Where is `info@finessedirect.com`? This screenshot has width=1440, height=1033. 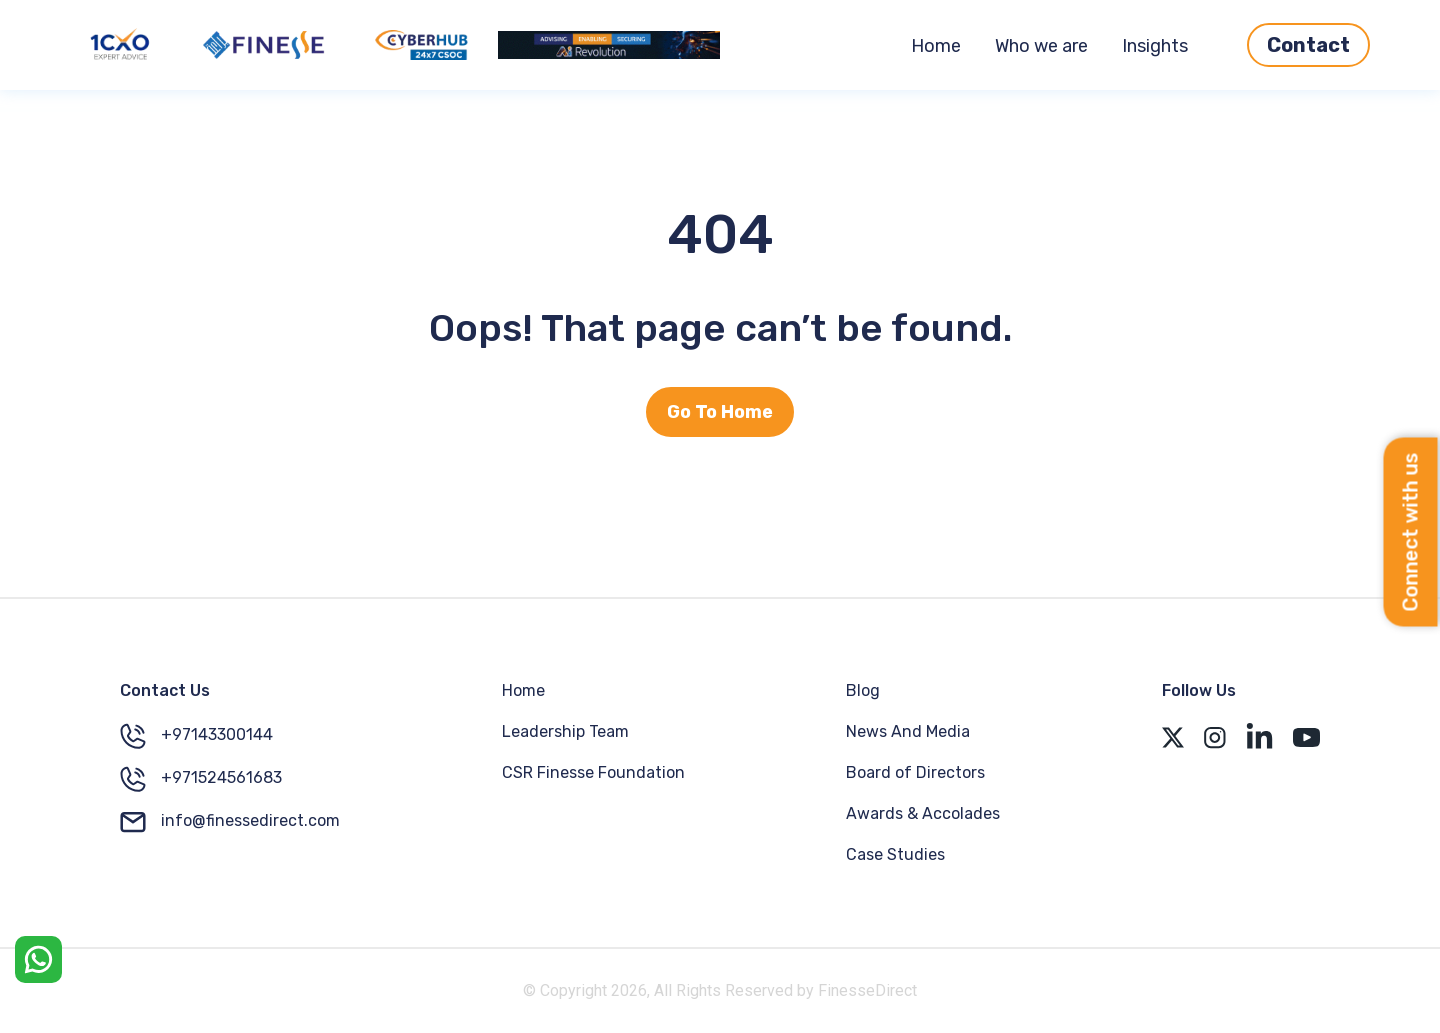 info@finessedirect.com is located at coordinates (230, 822).